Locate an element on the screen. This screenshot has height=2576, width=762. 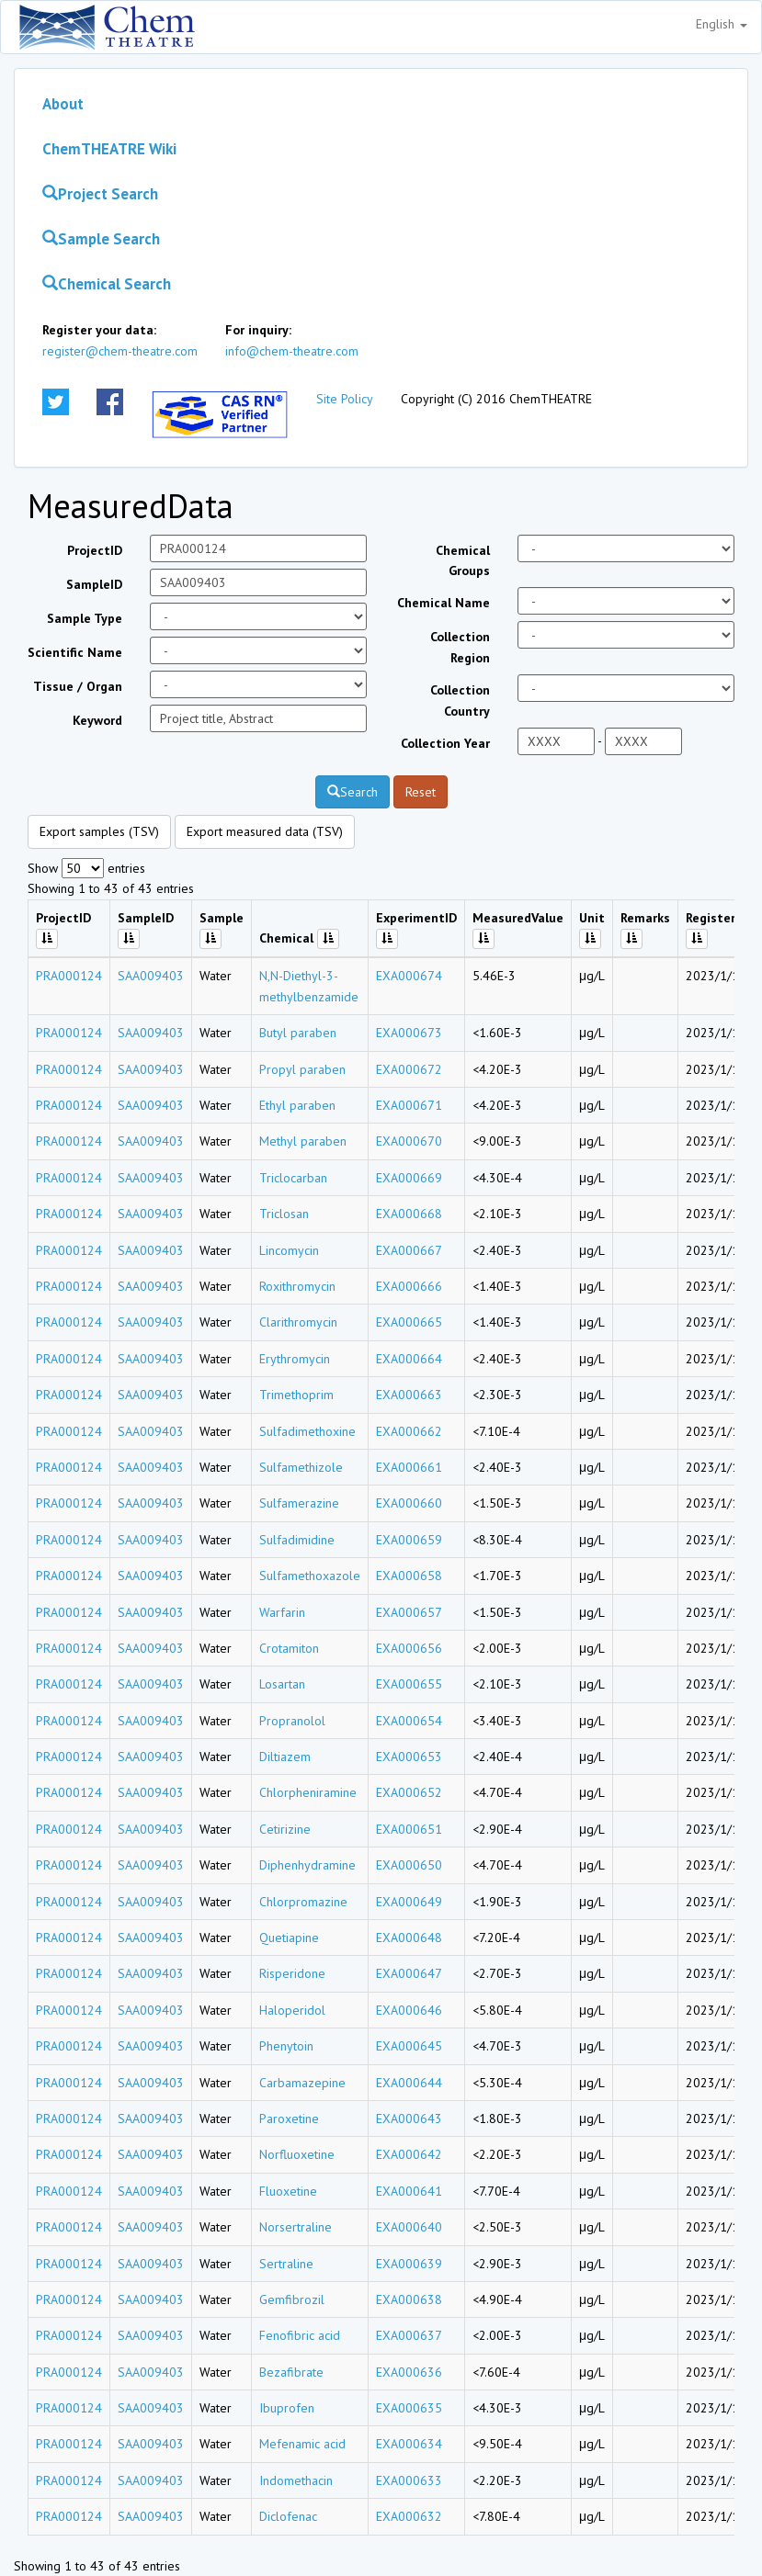
EXA000662 is located at coordinates (409, 1431).